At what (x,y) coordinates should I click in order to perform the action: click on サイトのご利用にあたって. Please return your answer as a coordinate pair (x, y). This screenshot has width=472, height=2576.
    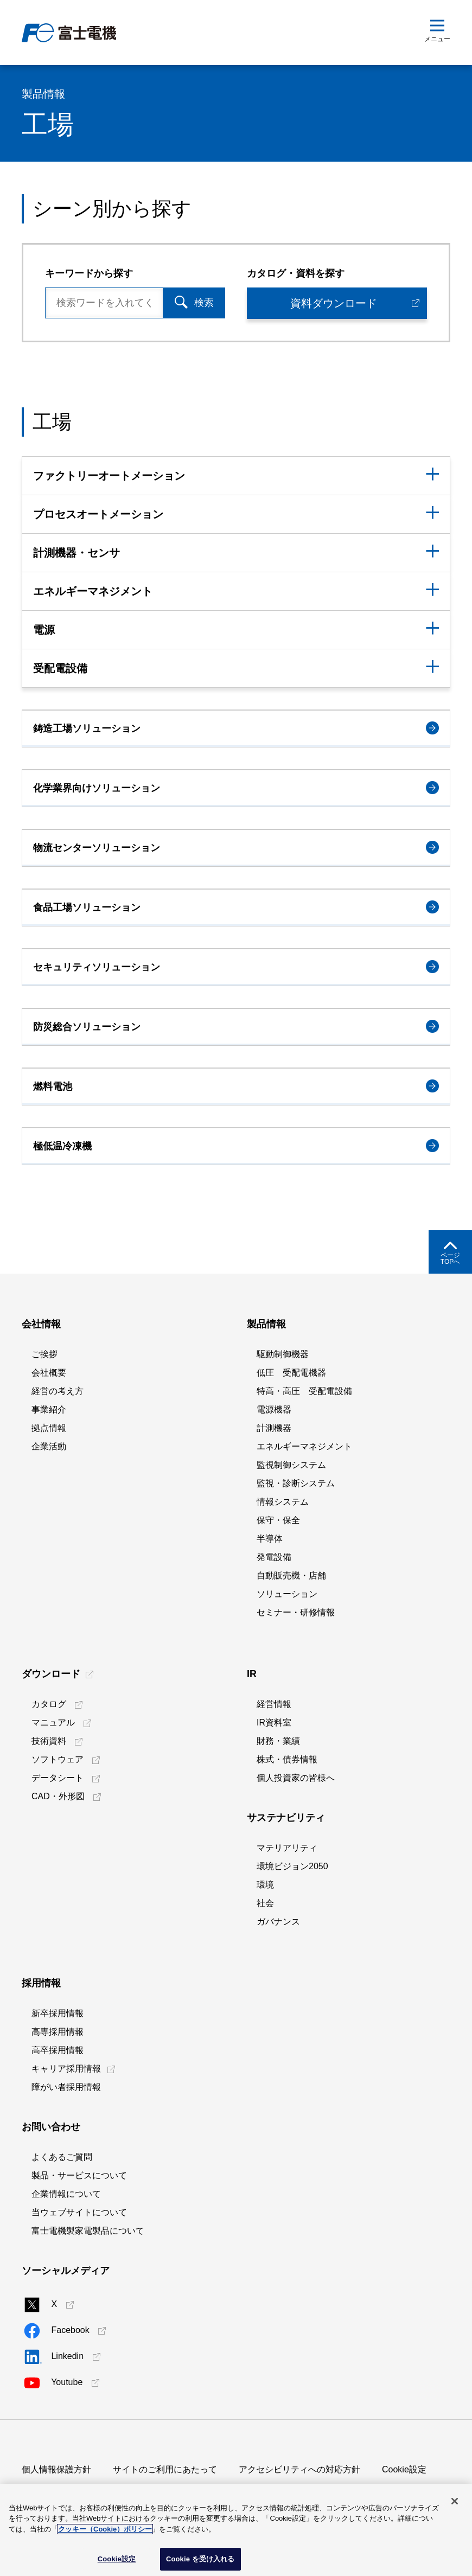
    Looking at the image, I should click on (165, 2469).